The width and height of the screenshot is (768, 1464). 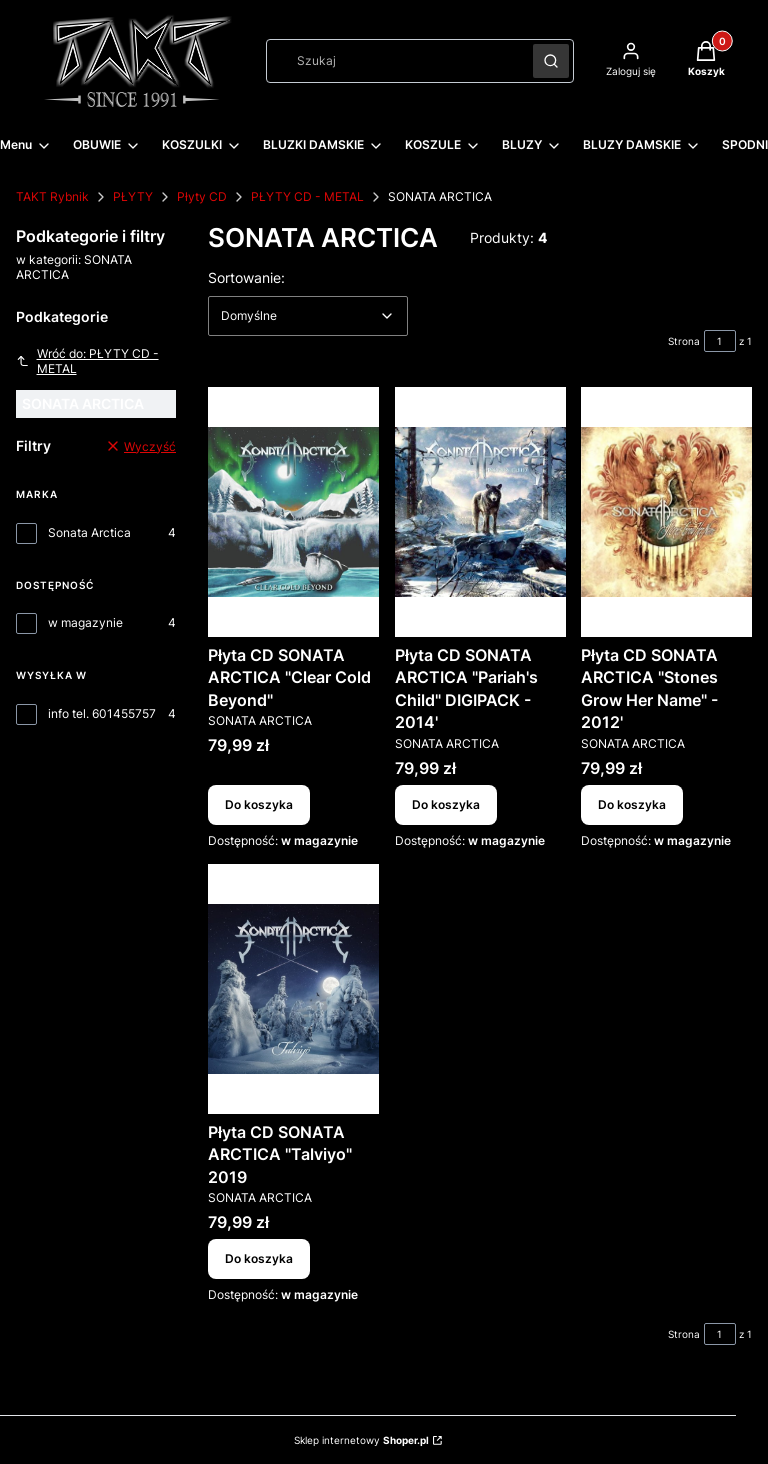 What do you see at coordinates (293, 989) in the screenshot?
I see `[Przejdź do produktu Płyta CD SONATA ARCTICA "Talviyo" 2019.]` at bounding box center [293, 989].